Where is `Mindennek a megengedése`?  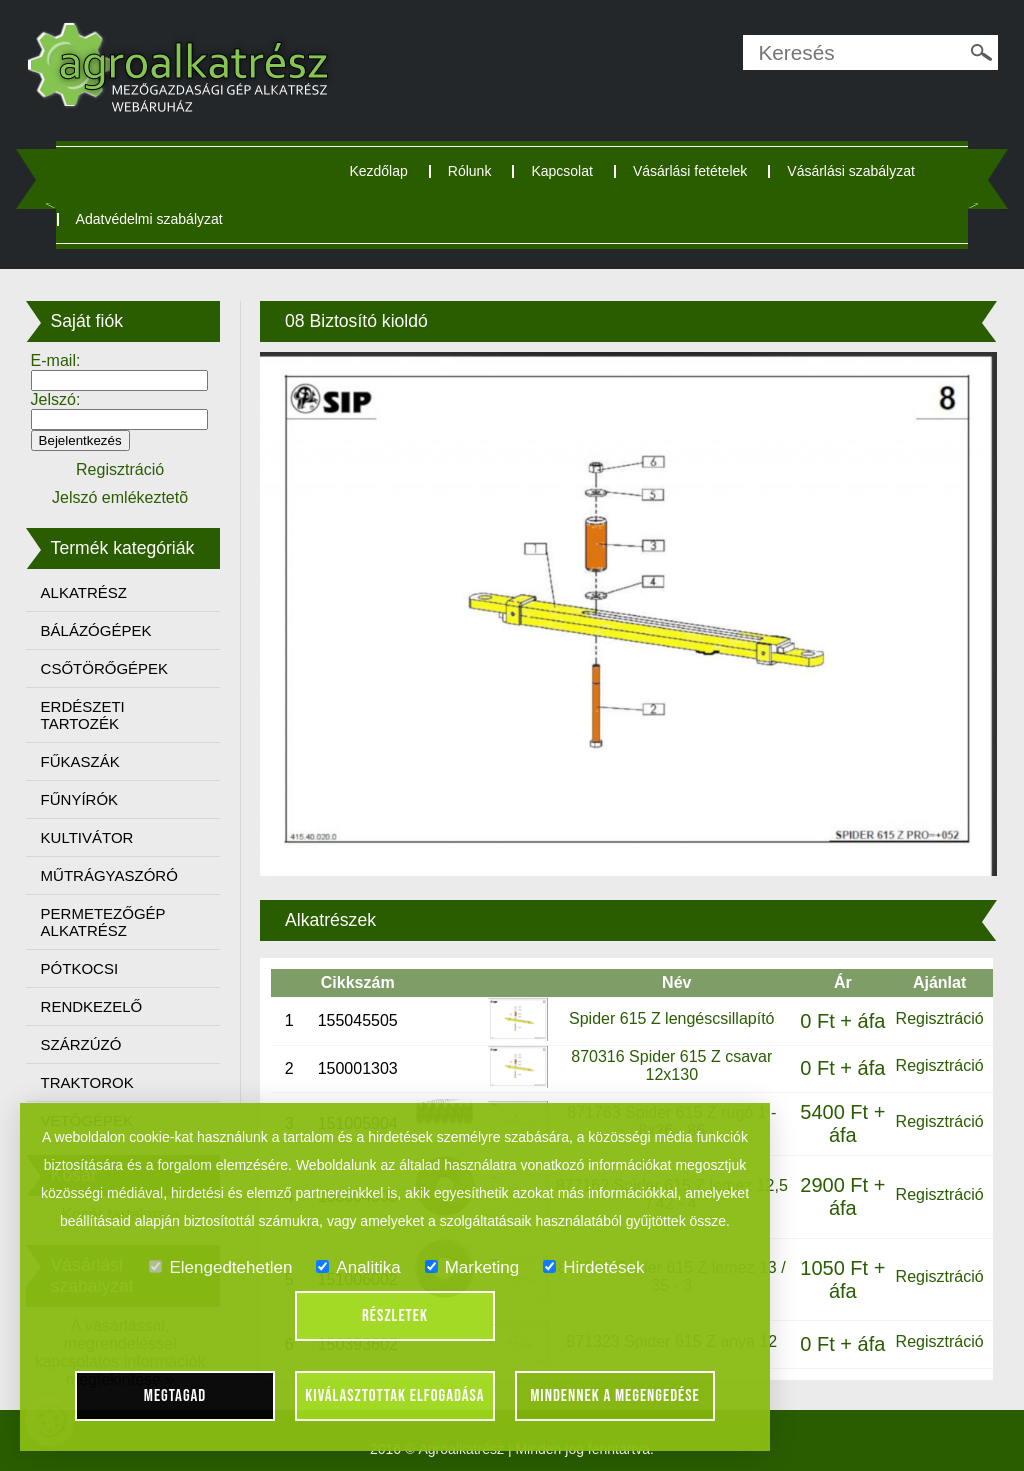
Mindennek a megengedése is located at coordinates (615, 1396).